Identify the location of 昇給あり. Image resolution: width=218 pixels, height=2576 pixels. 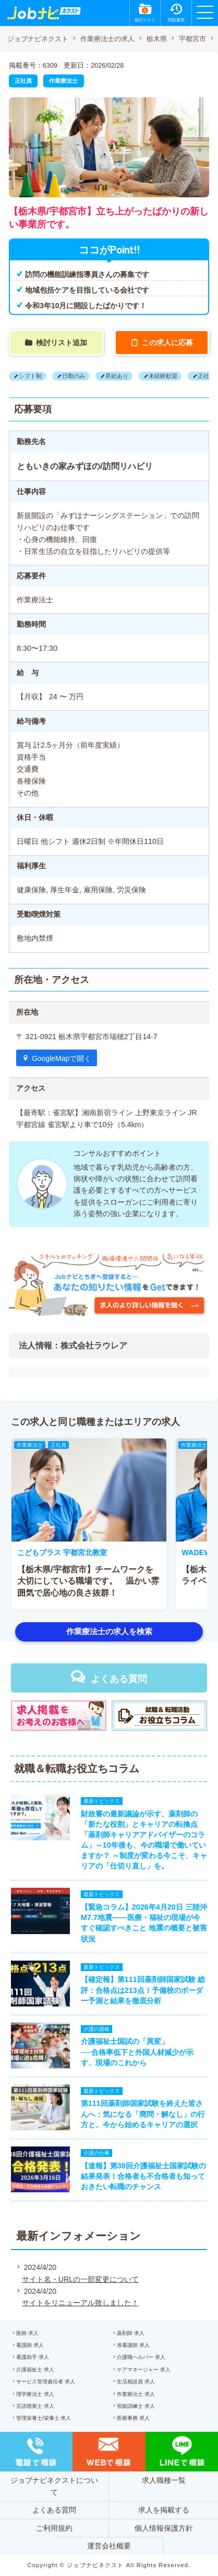
(116, 376).